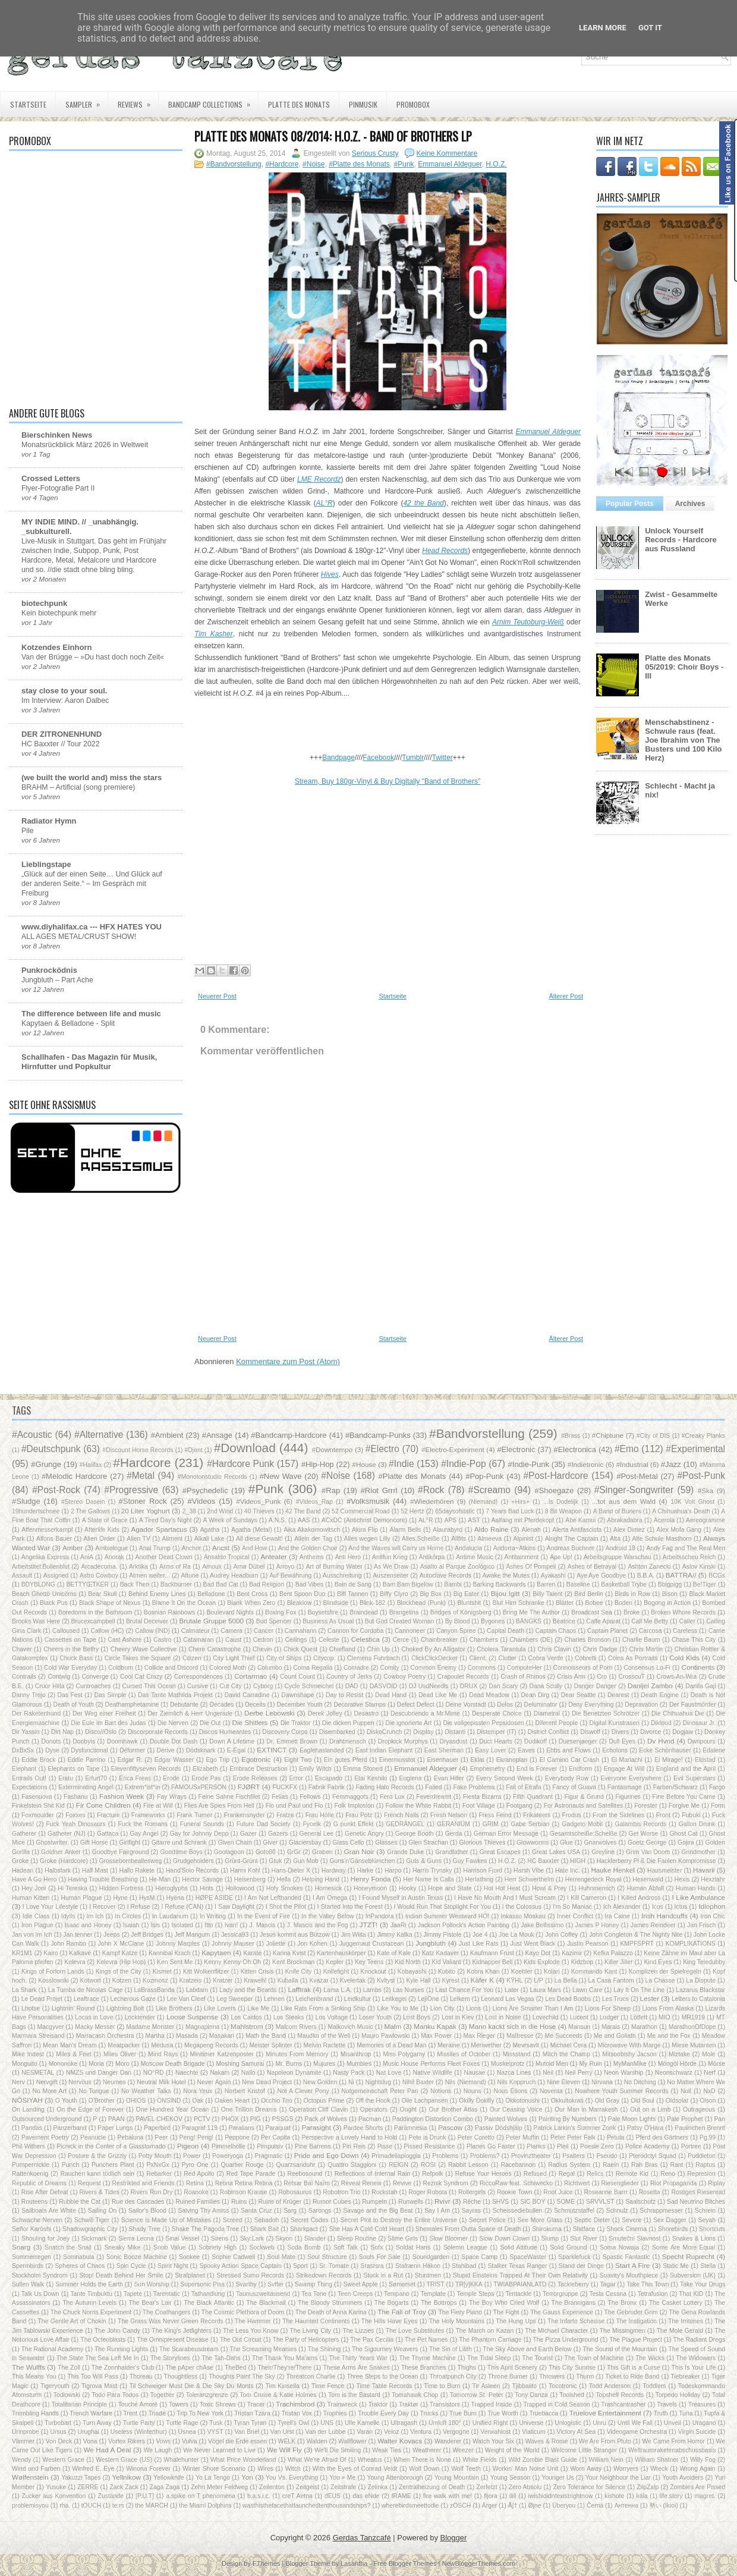 Image resolution: width=737 pixels, height=2576 pixels. Describe the element at coordinates (266, 1852) in the screenshot. I see `Goto80` at that location.